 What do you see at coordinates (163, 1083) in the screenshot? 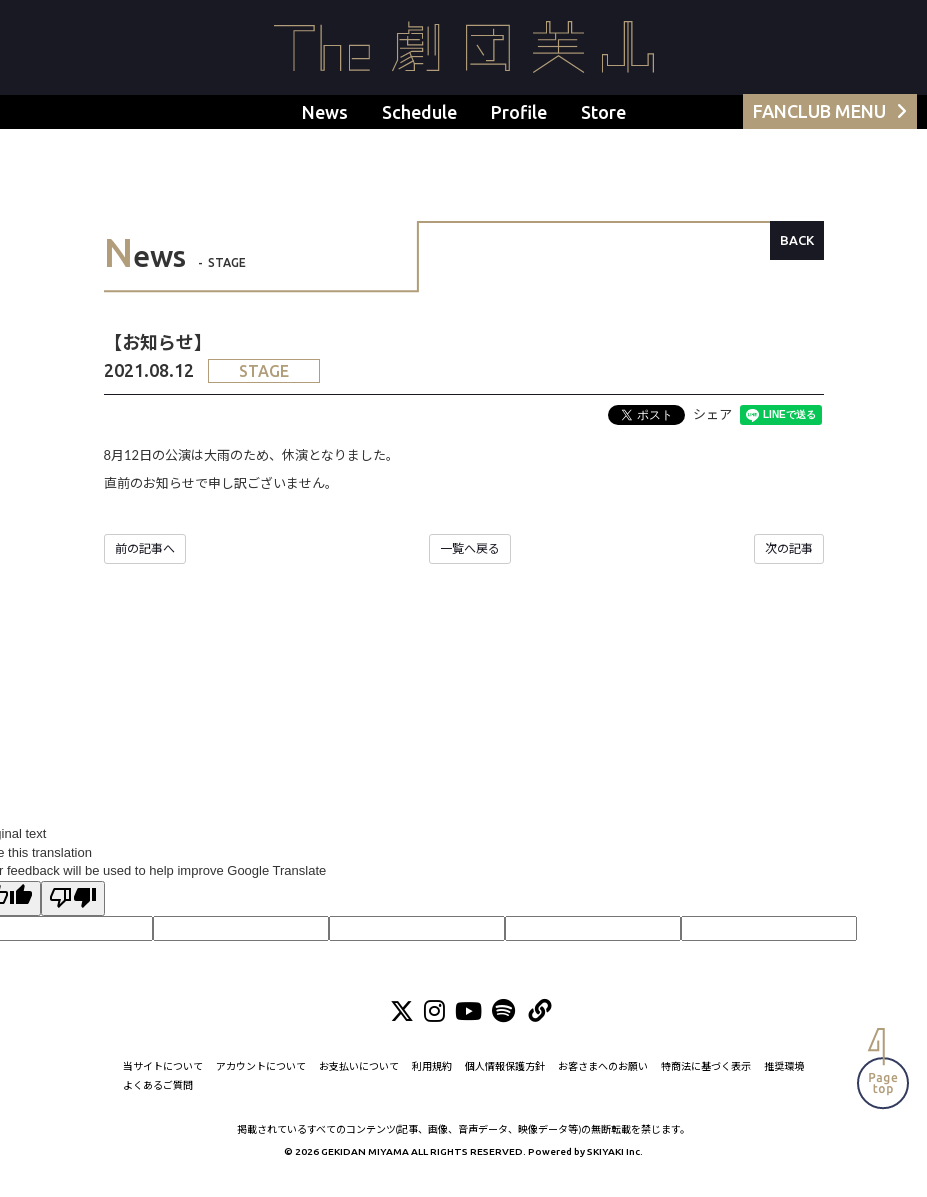
I see `当サイトについて` at bounding box center [163, 1083].